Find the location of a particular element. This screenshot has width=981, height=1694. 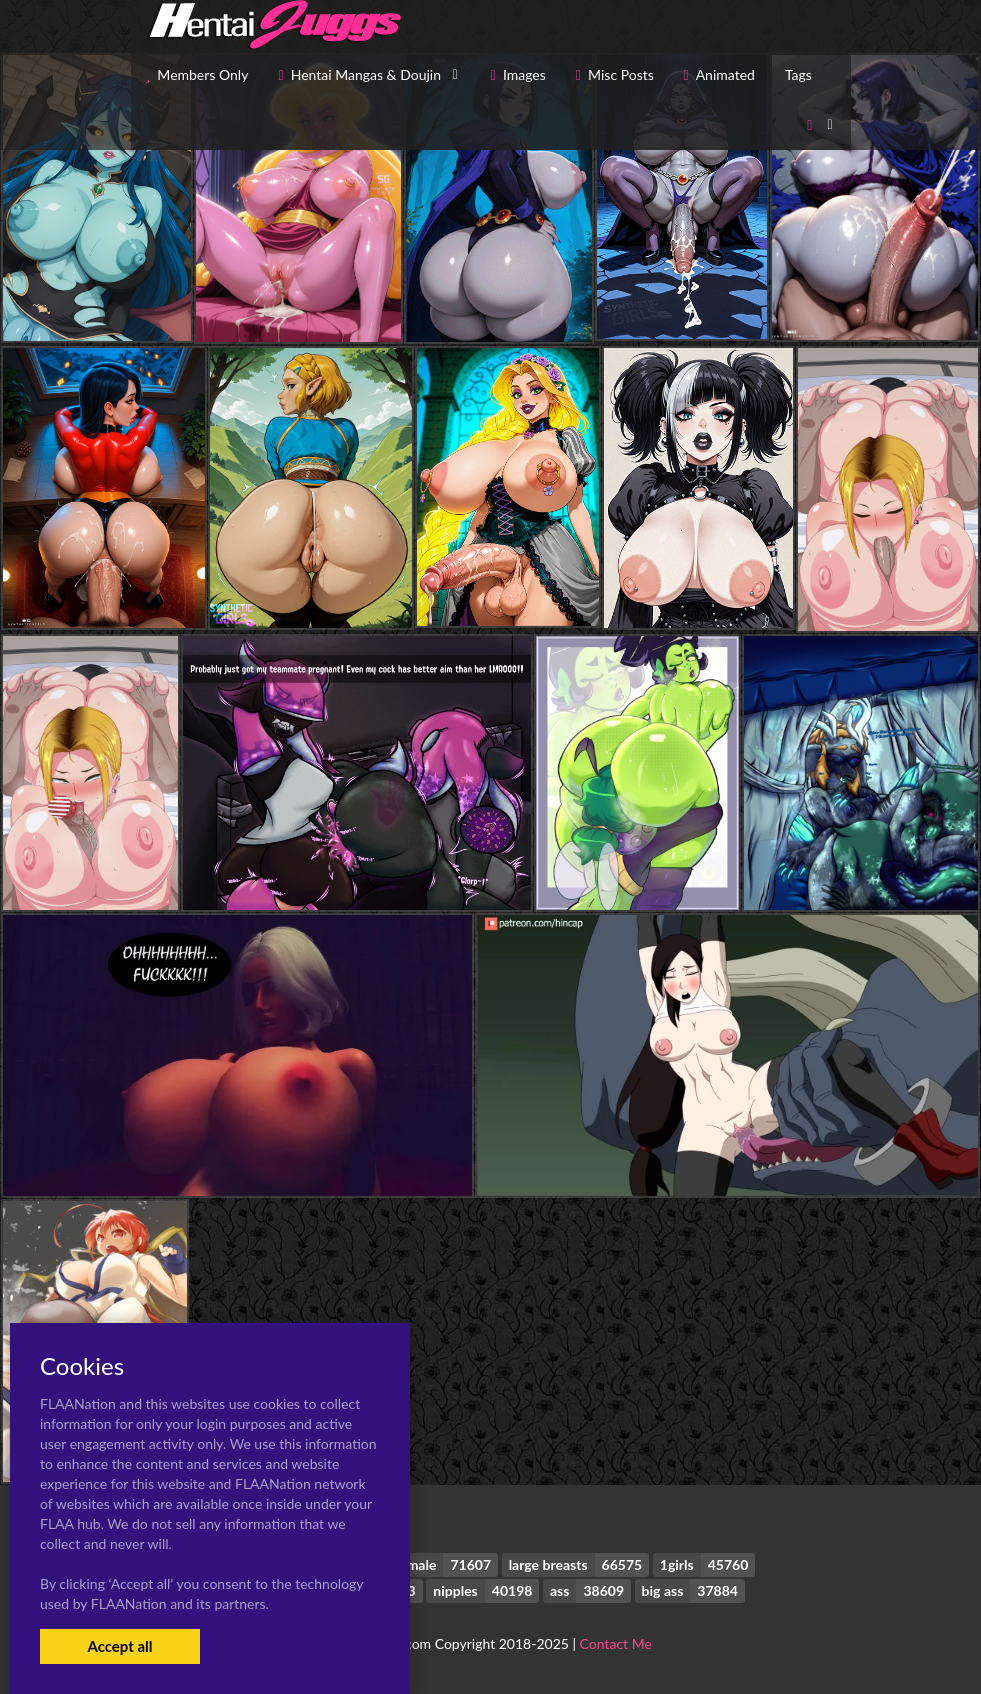

Contact Me is located at coordinates (616, 1643).